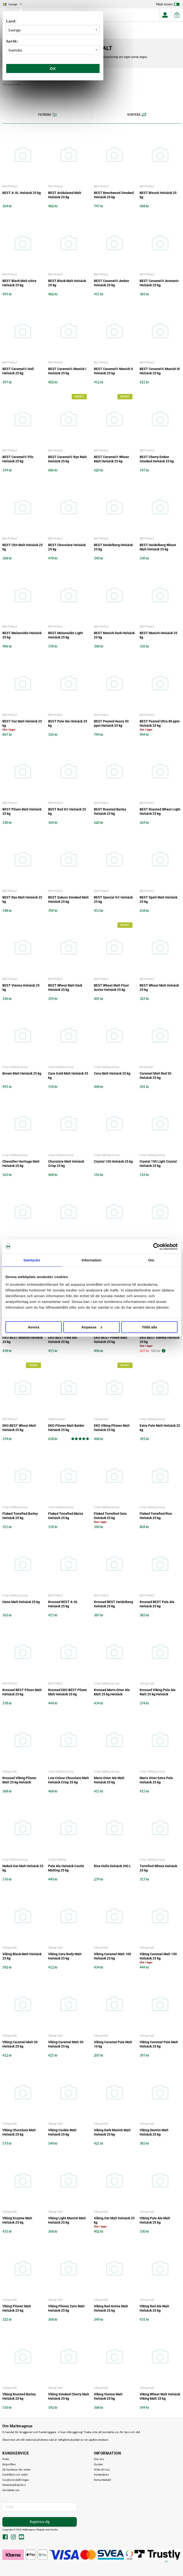  I want to click on Viking Smoked Cherry Malt Helsäck 25 kg, so click(68, 2396).